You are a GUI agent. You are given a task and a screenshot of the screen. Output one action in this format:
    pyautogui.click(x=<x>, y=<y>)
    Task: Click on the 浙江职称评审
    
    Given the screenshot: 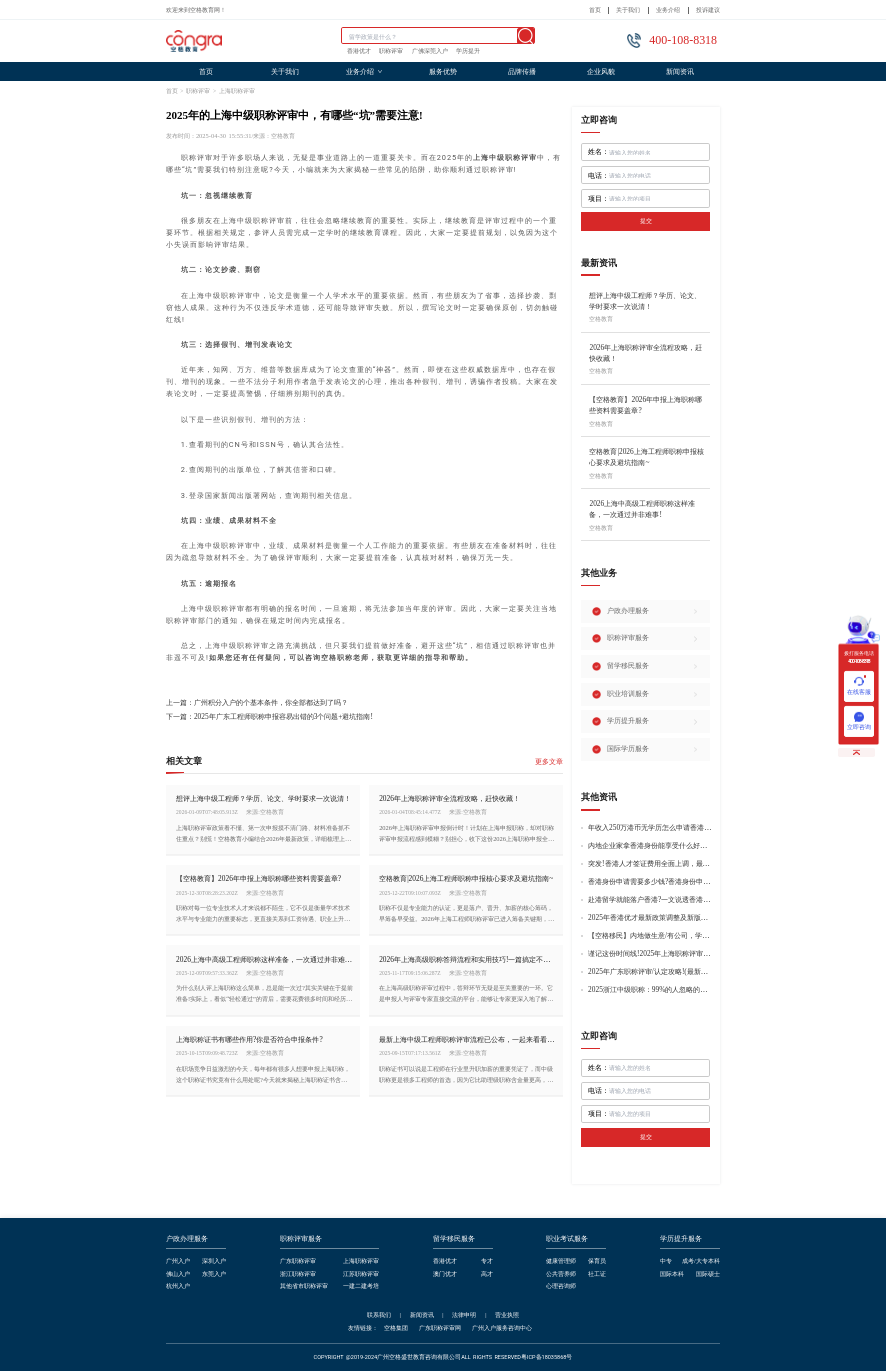 What is the action you would take?
    pyautogui.click(x=298, y=1274)
    